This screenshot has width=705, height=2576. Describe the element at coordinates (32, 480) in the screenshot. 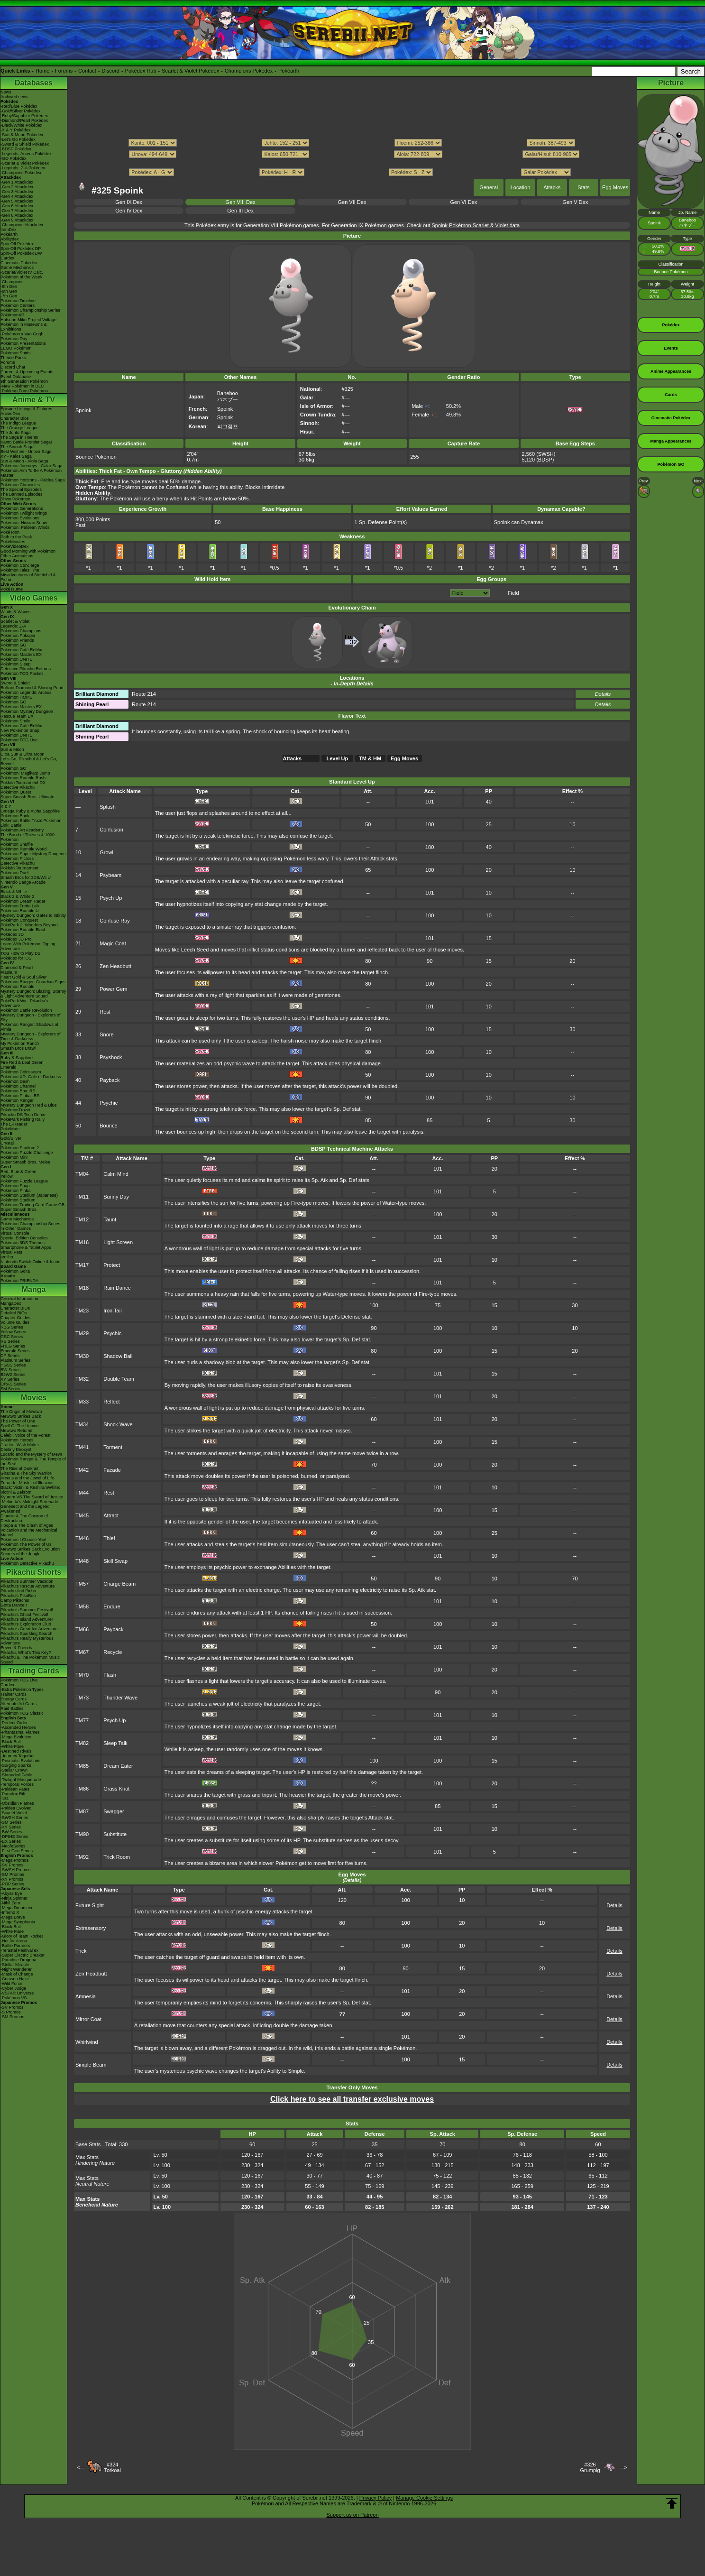

I see `Pokémon Horizons - Paldea Saga` at that location.